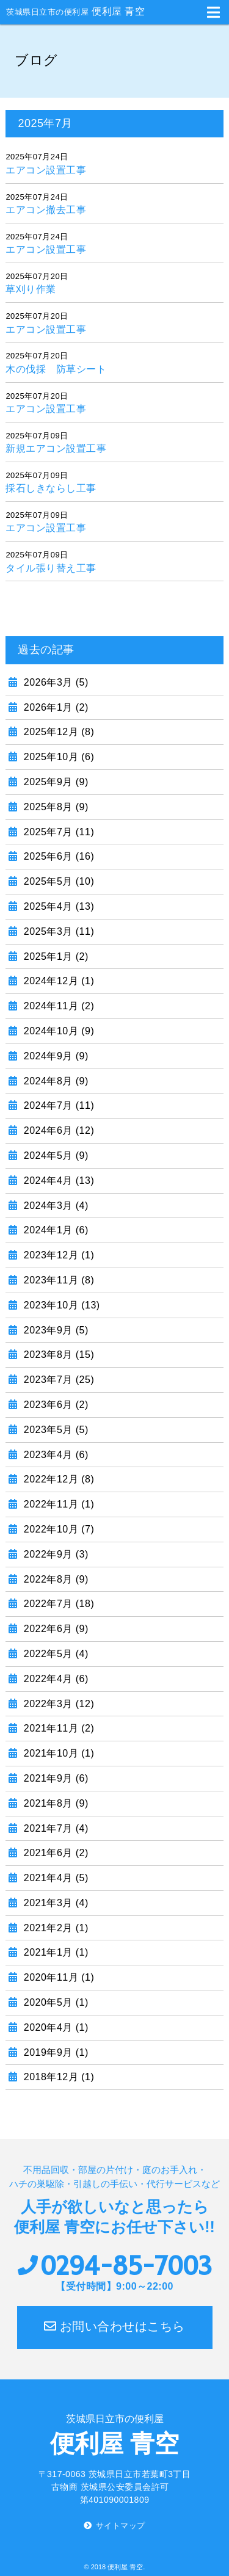 This screenshot has height=2576, width=229. I want to click on 2024年9月 (9), so click(55, 1056).